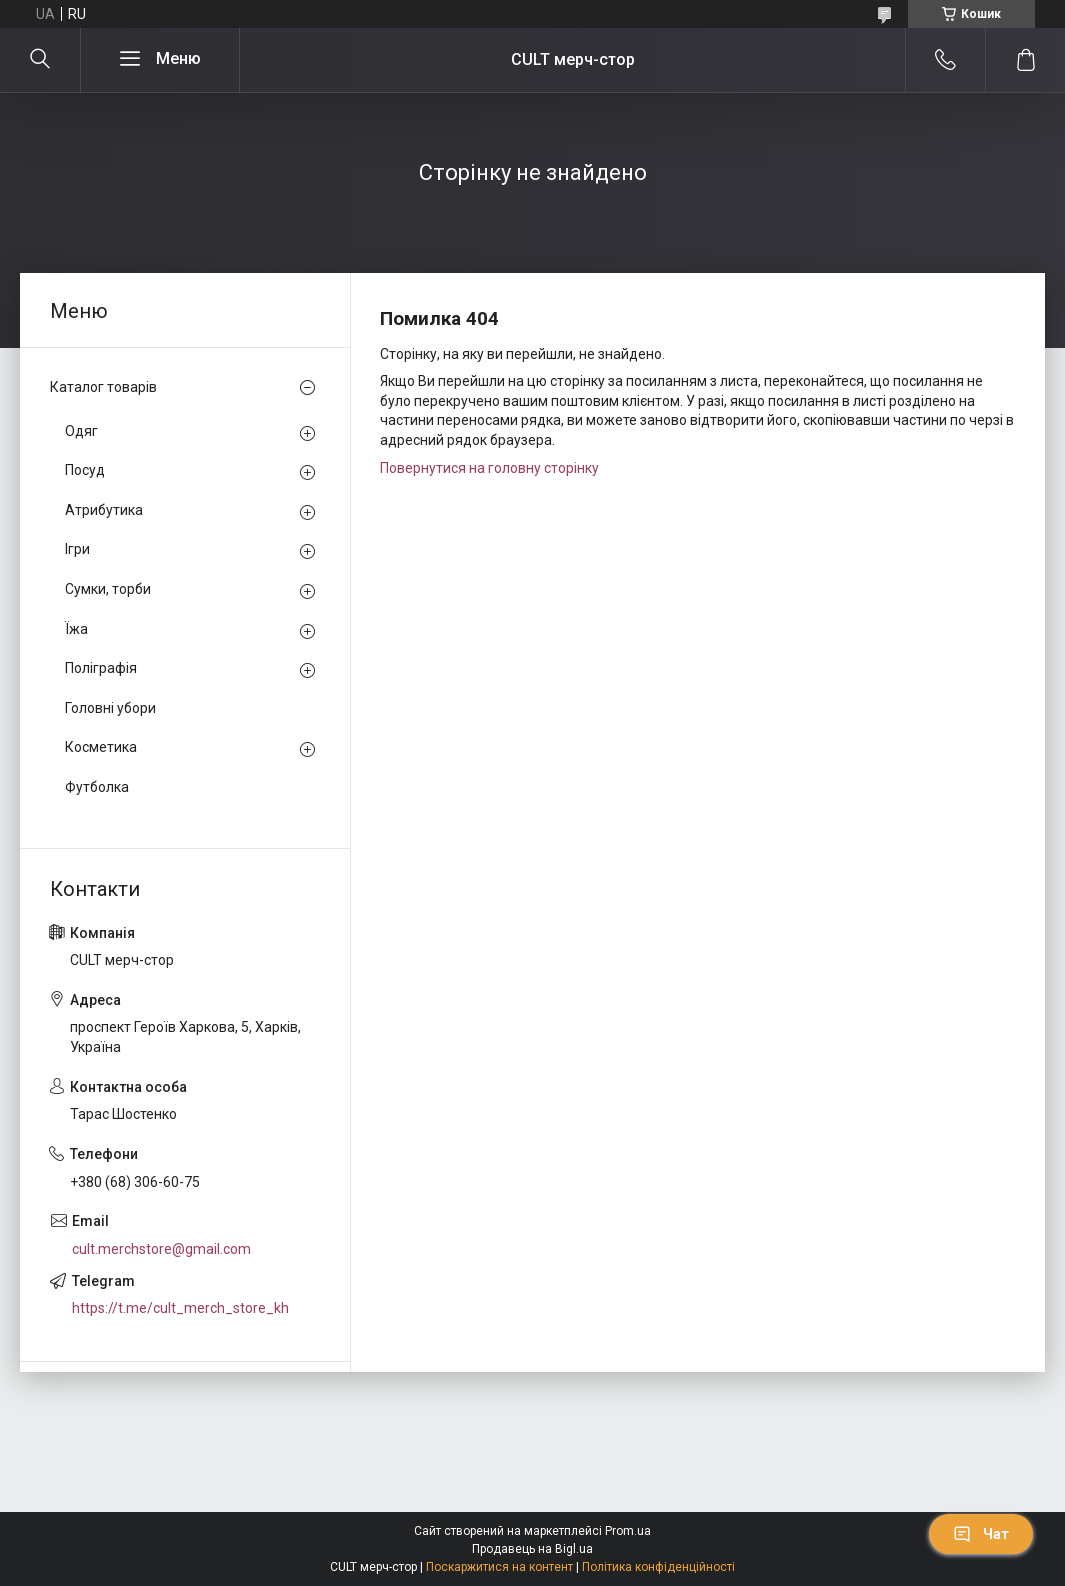 The height and width of the screenshot is (1586, 1065). What do you see at coordinates (103, 387) in the screenshot?
I see `Каталог товарів` at bounding box center [103, 387].